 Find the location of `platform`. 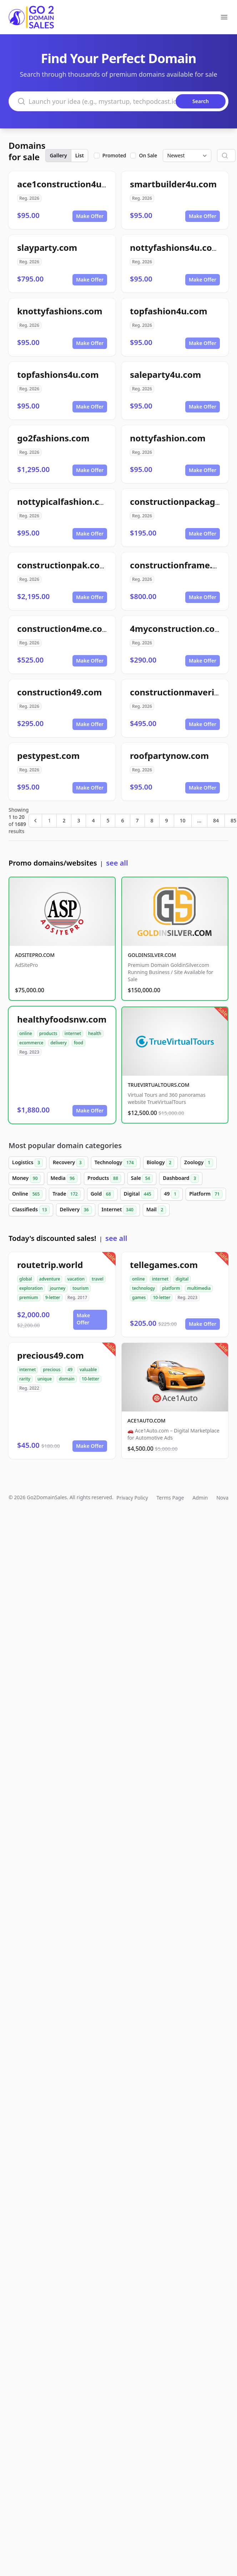

platform is located at coordinates (171, 1288).